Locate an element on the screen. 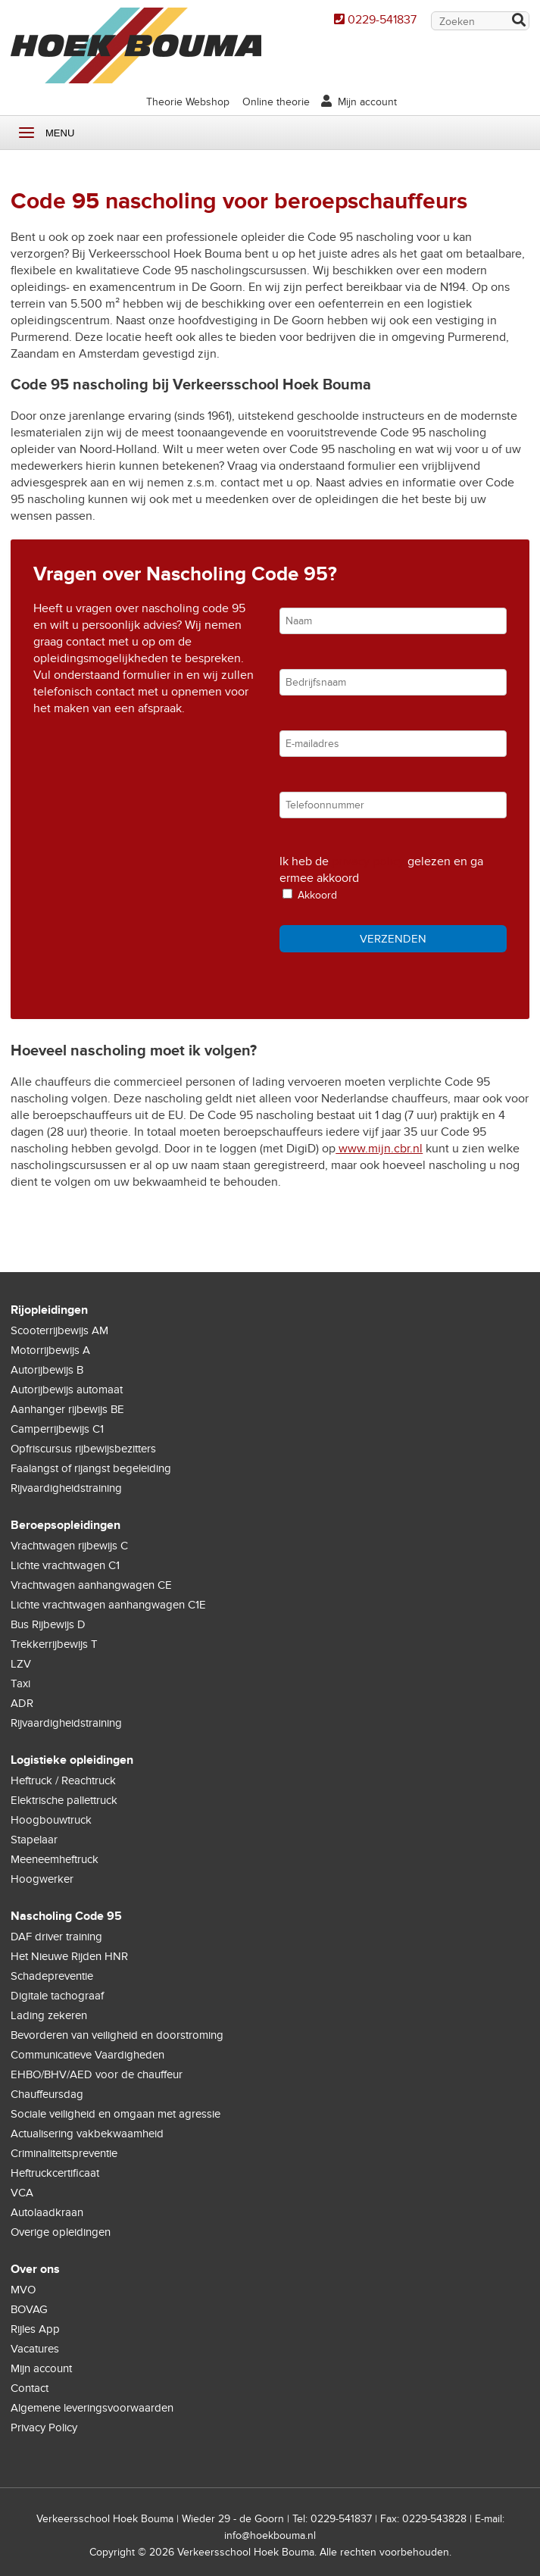  Lading zekeren is located at coordinates (49, 2015).